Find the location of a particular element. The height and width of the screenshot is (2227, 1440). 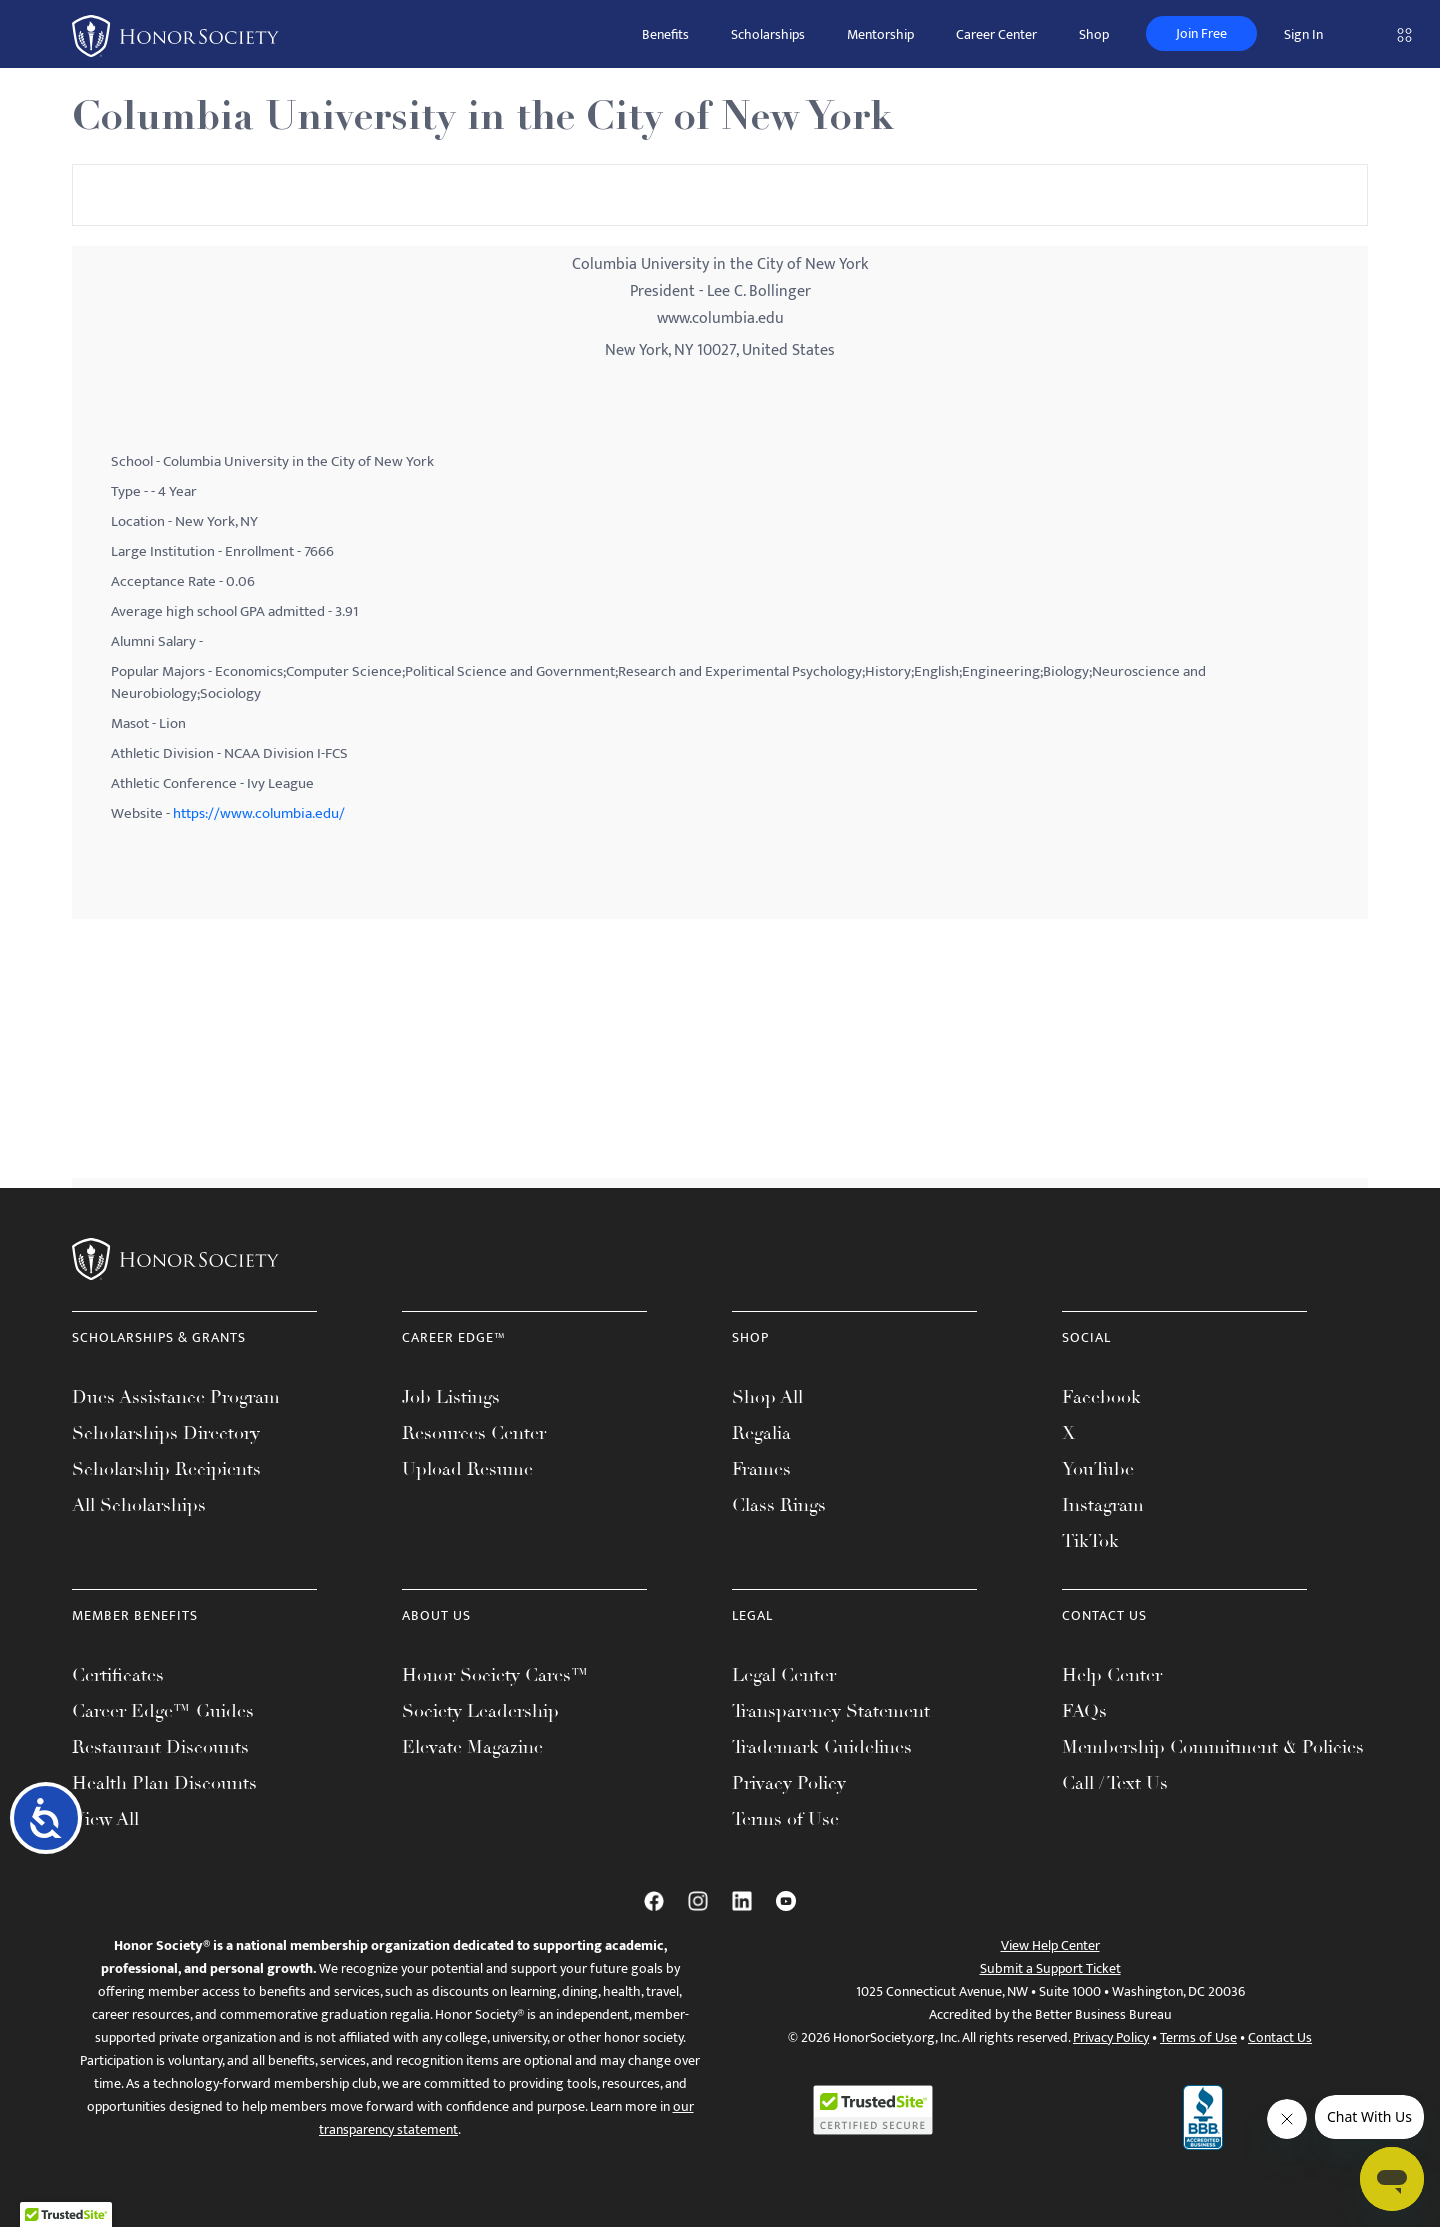

Sign In is located at coordinates (1303, 34).